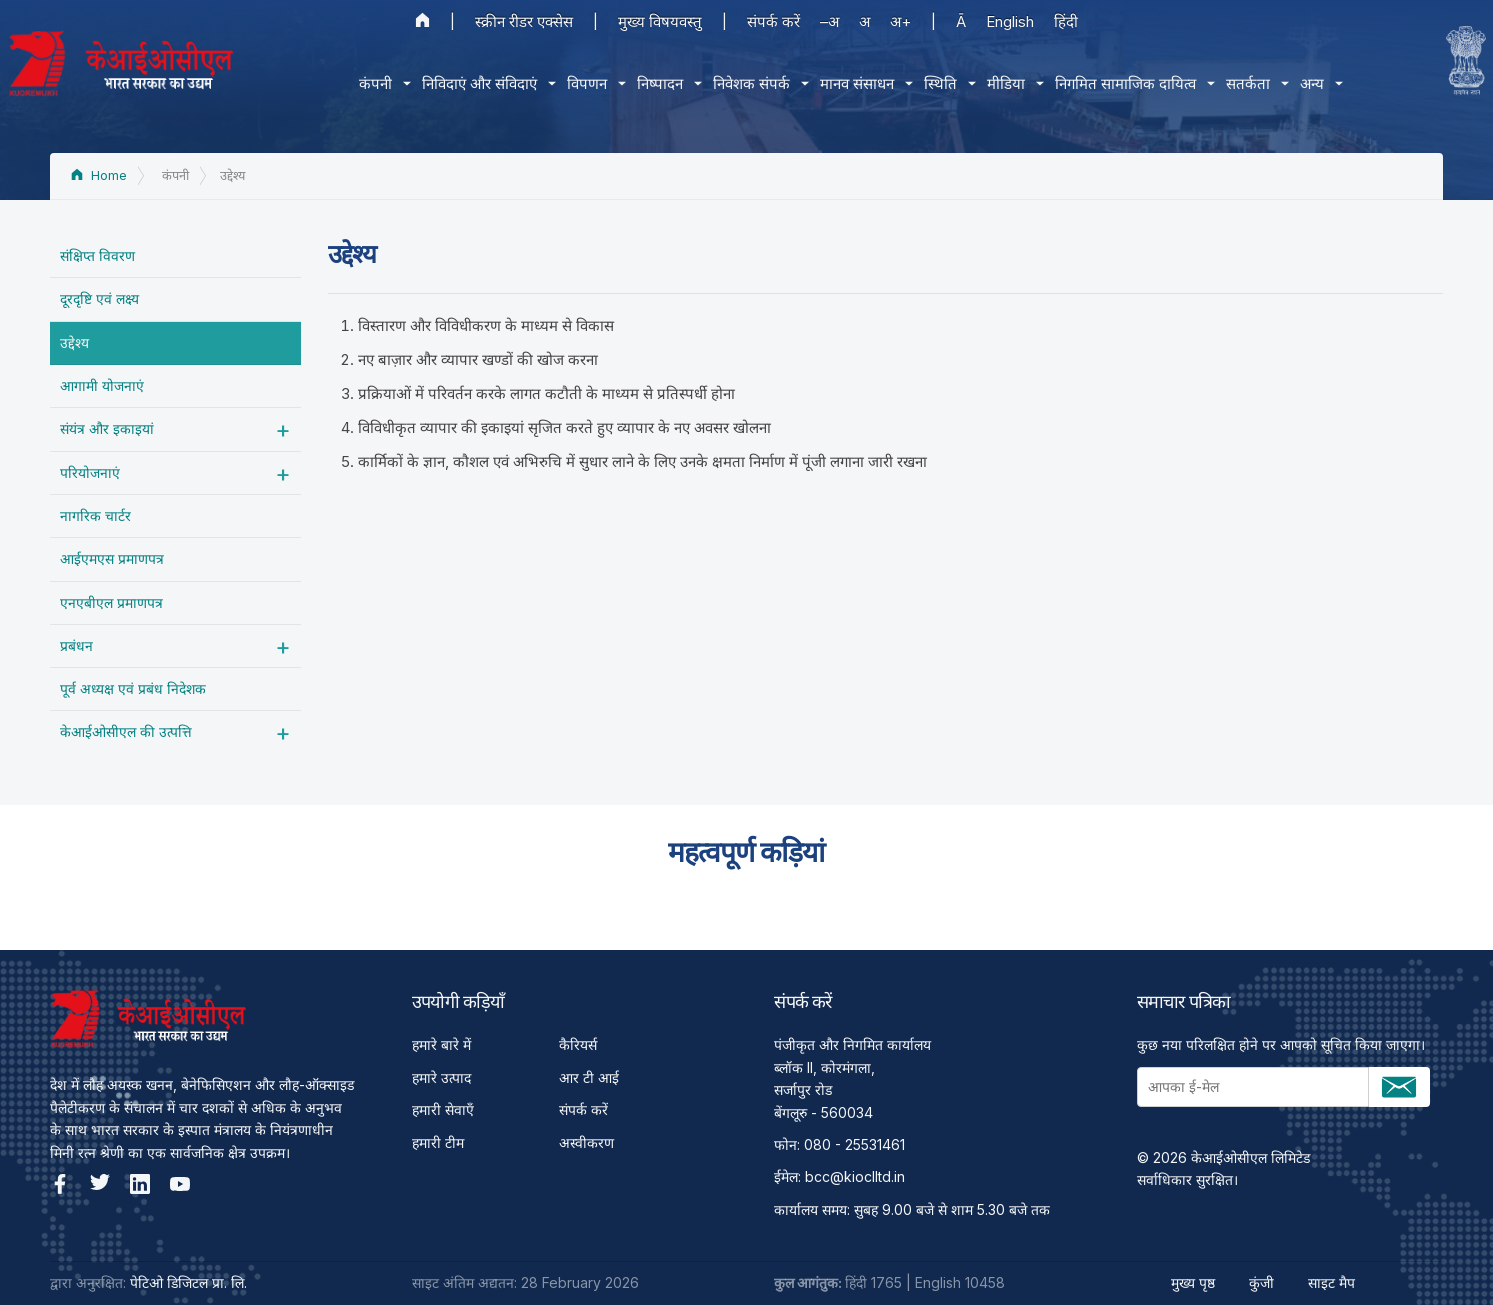  What do you see at coordinates (133, 688) in the screenshot?
I see `पूर्व अध्‍यक्ष एवं प्रबंध निदेशक` at bounding box center [133, 688].